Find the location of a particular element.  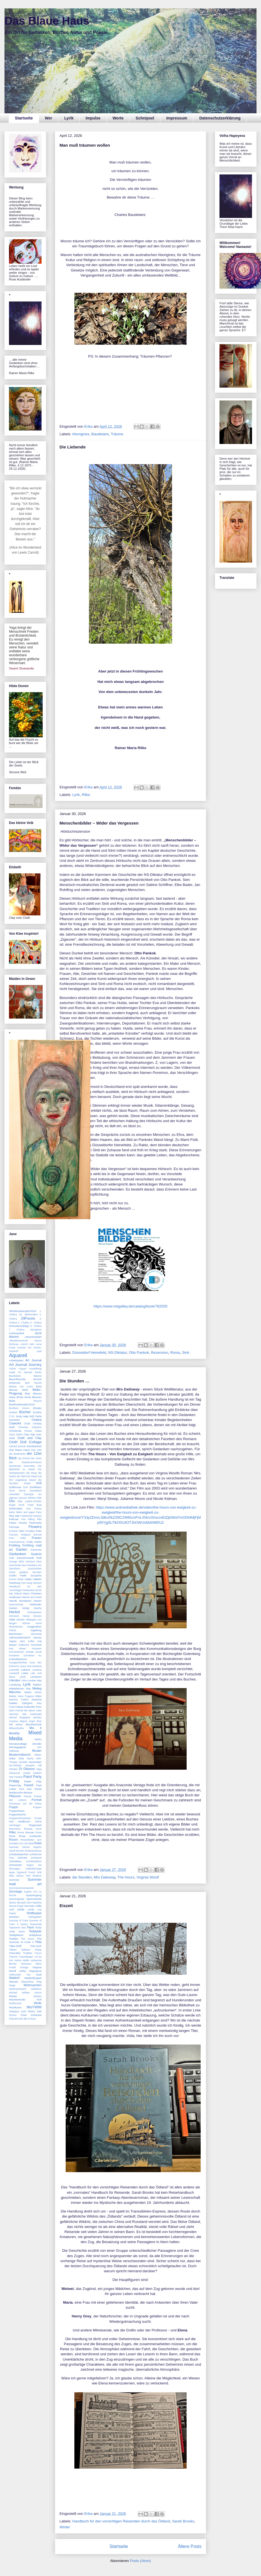

Schamanismus is located at coordinates (33, 1850).